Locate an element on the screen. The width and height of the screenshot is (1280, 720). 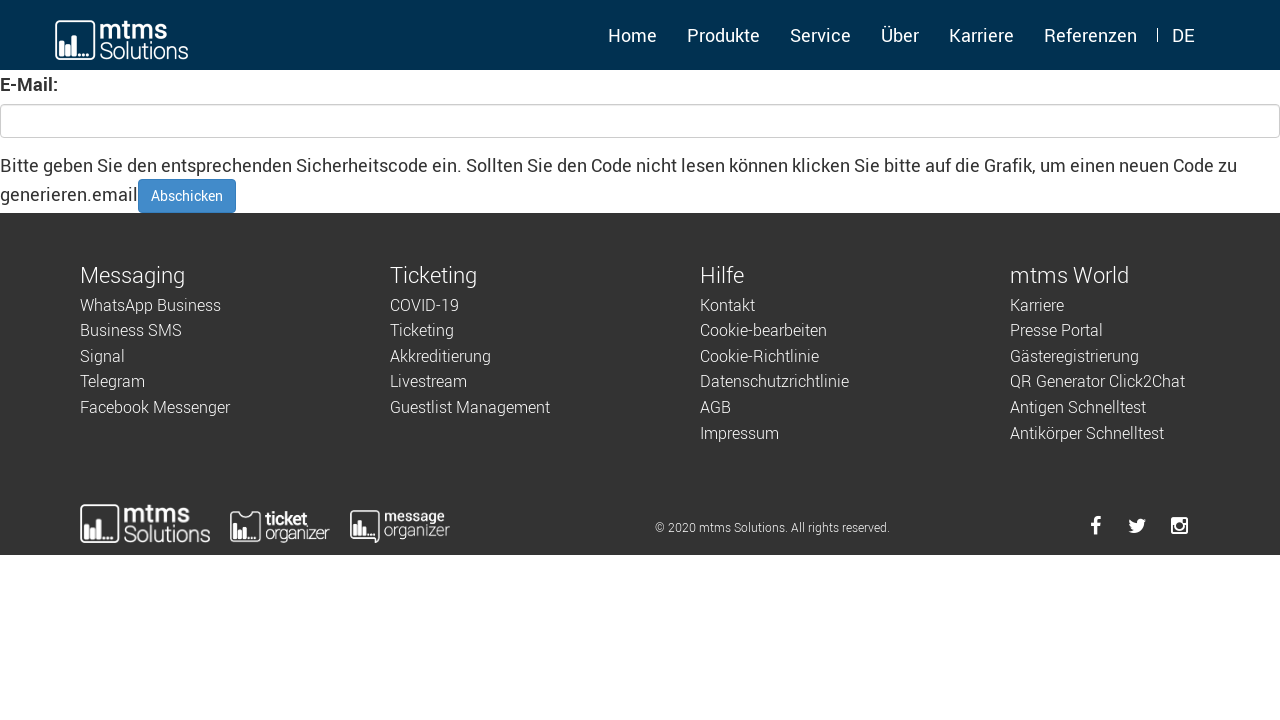
Datenschutzrichtlinie is located at coordinates (774, 381).